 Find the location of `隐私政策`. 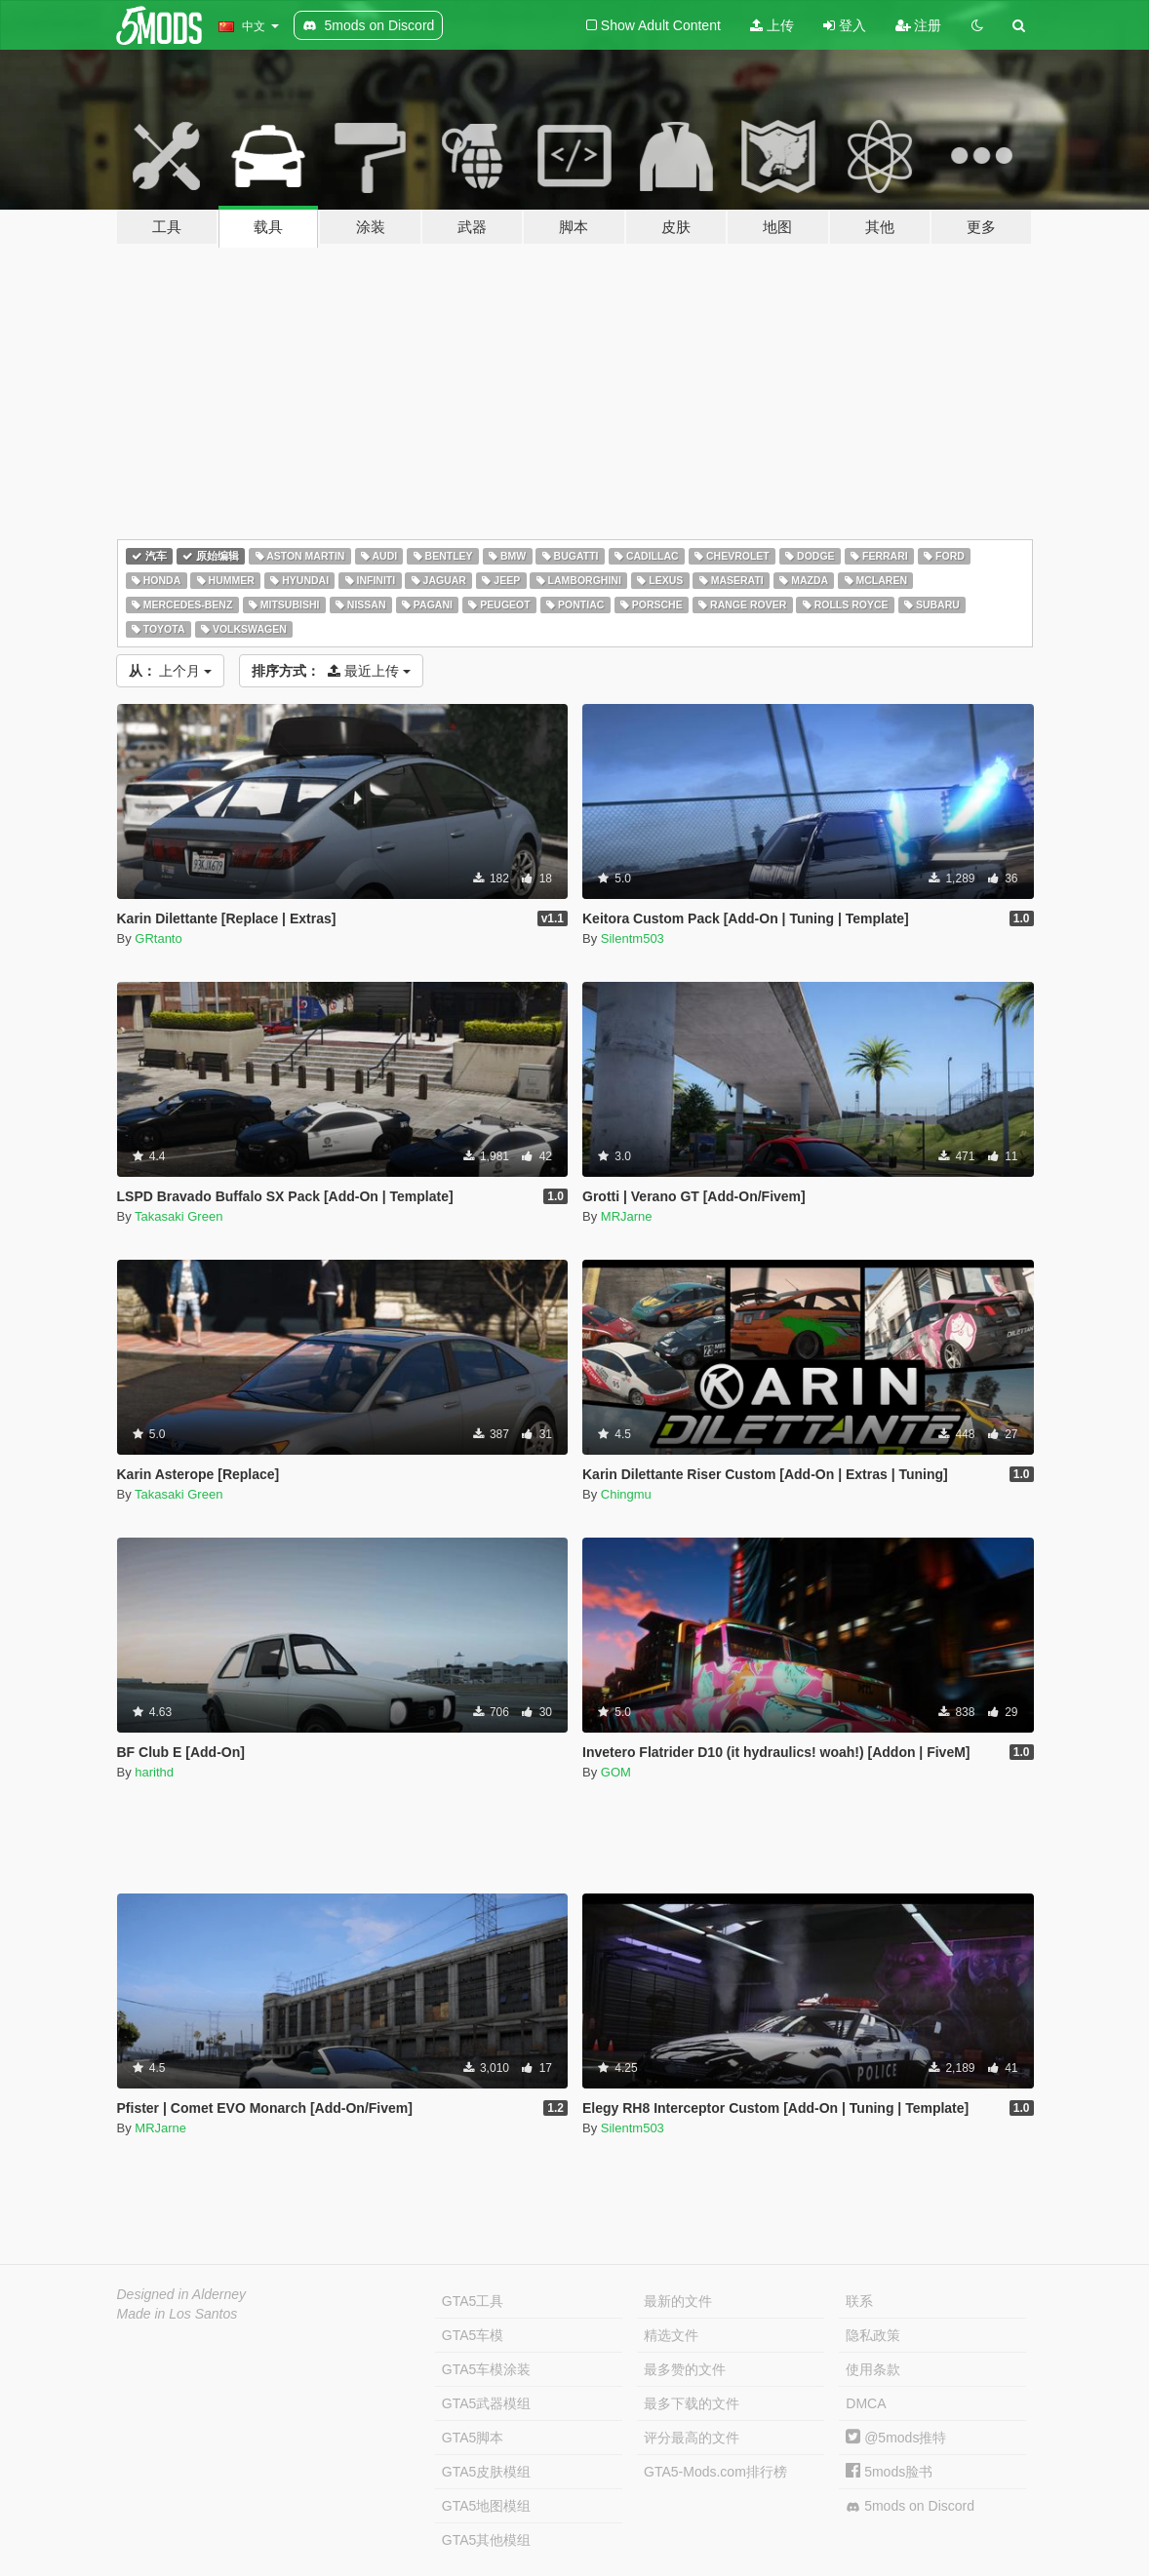

隐私政策 is located at coordinates (873, 2335).